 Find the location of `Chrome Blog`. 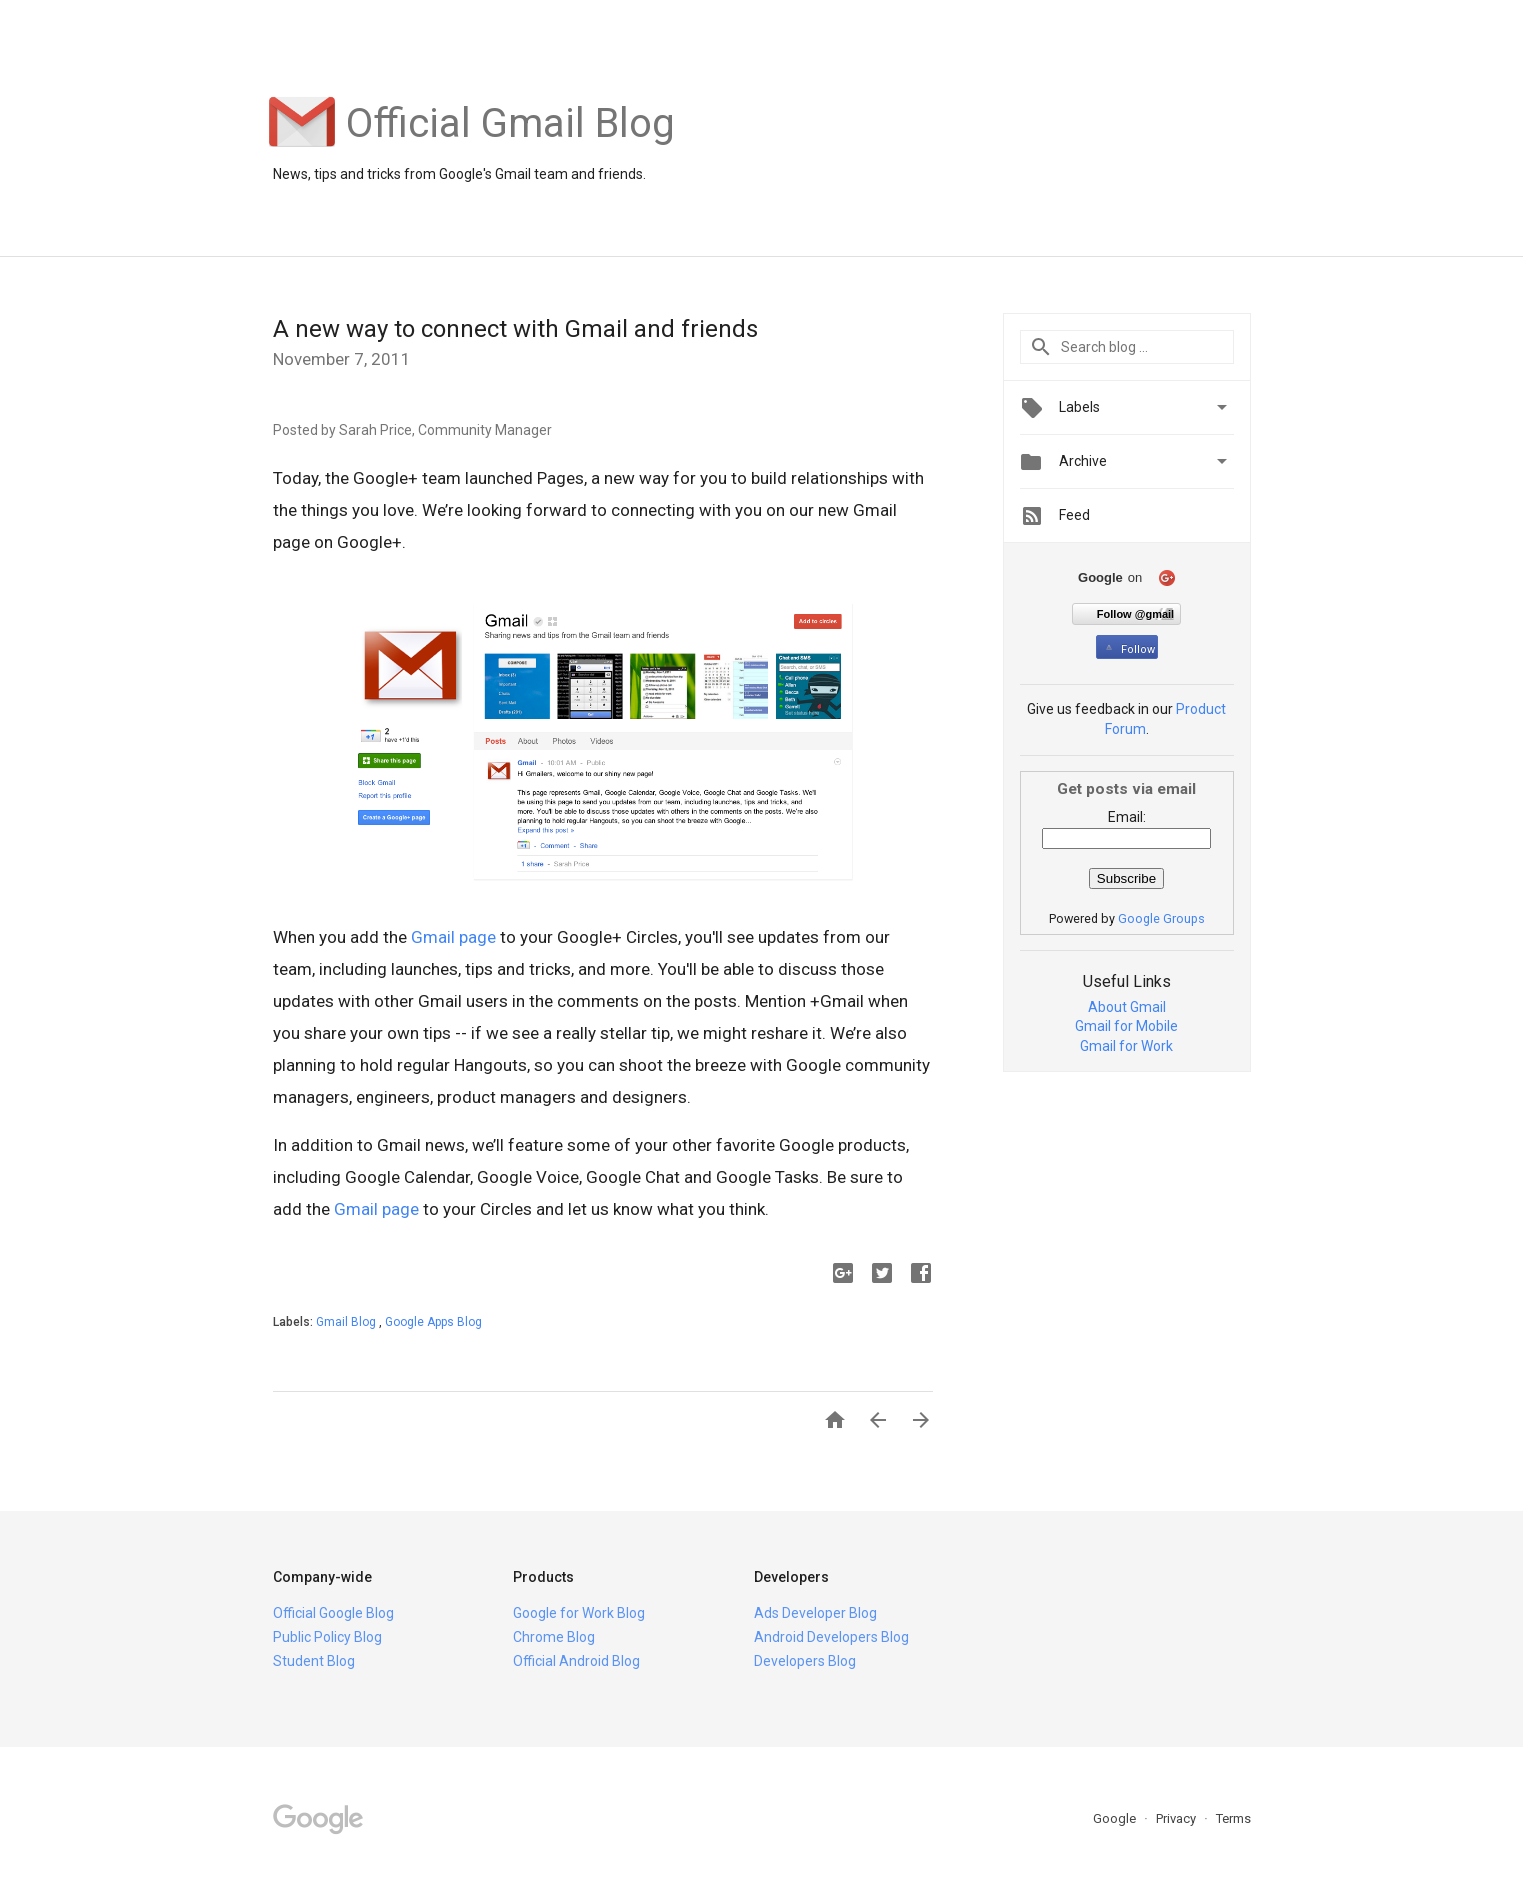

Chrome Blog is located at coordinates (554, 1637).